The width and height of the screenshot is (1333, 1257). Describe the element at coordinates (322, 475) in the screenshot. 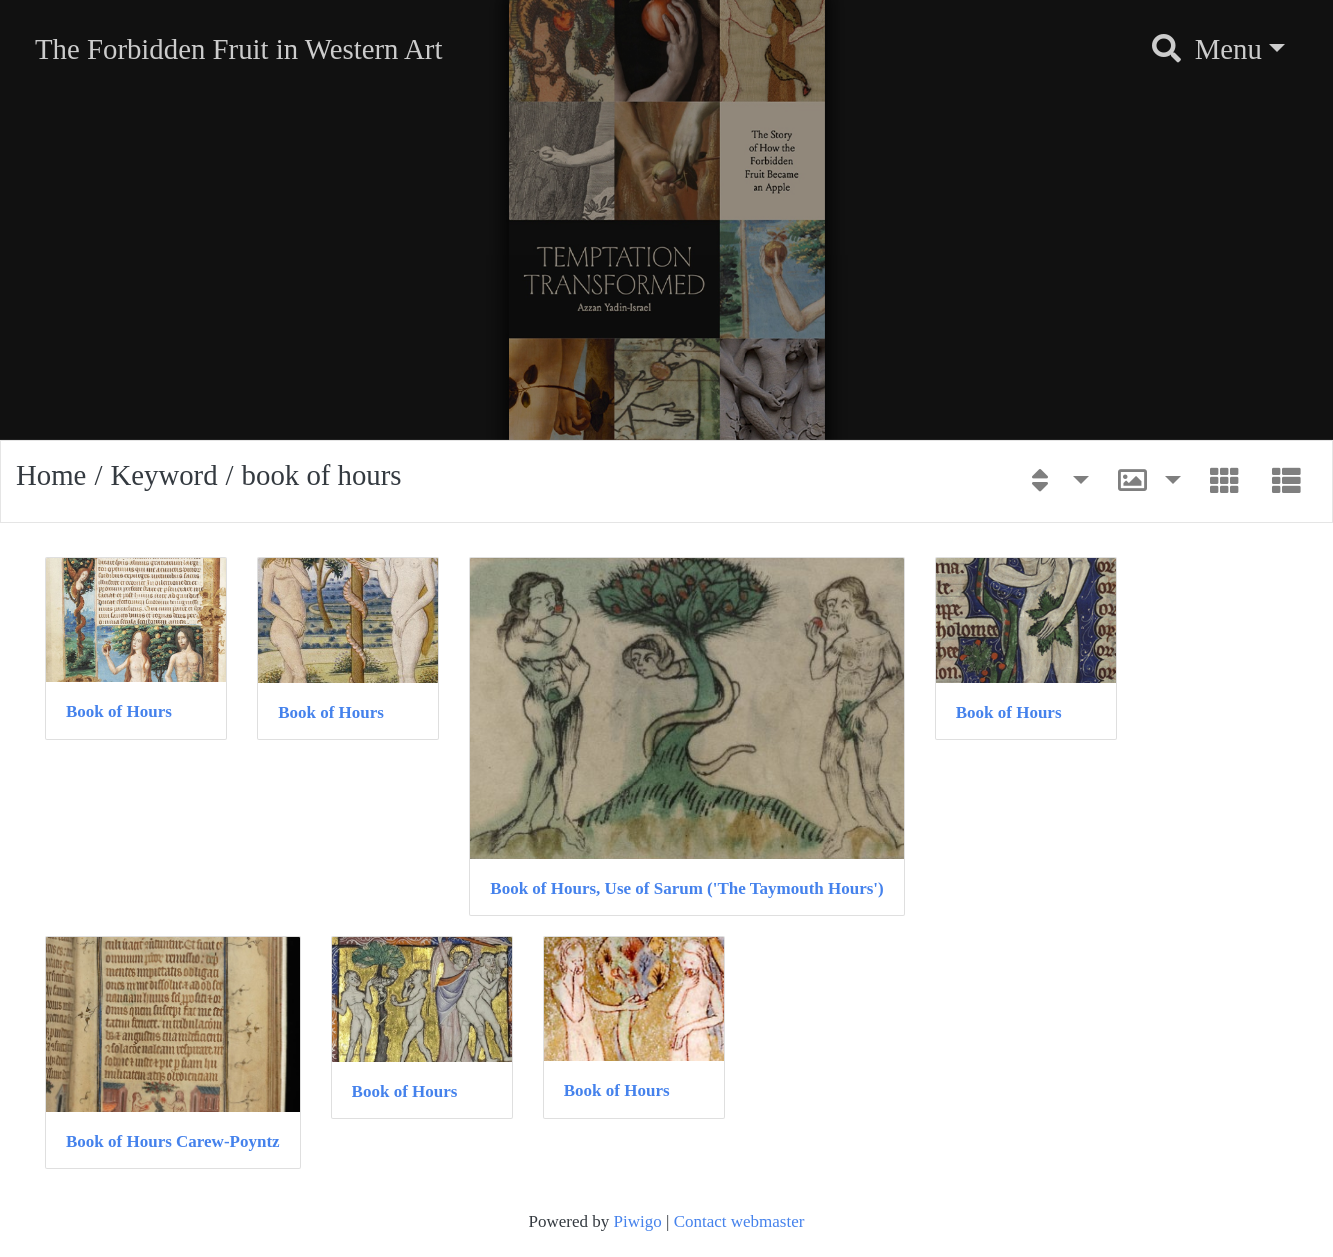

I see `book of hours` at that location.